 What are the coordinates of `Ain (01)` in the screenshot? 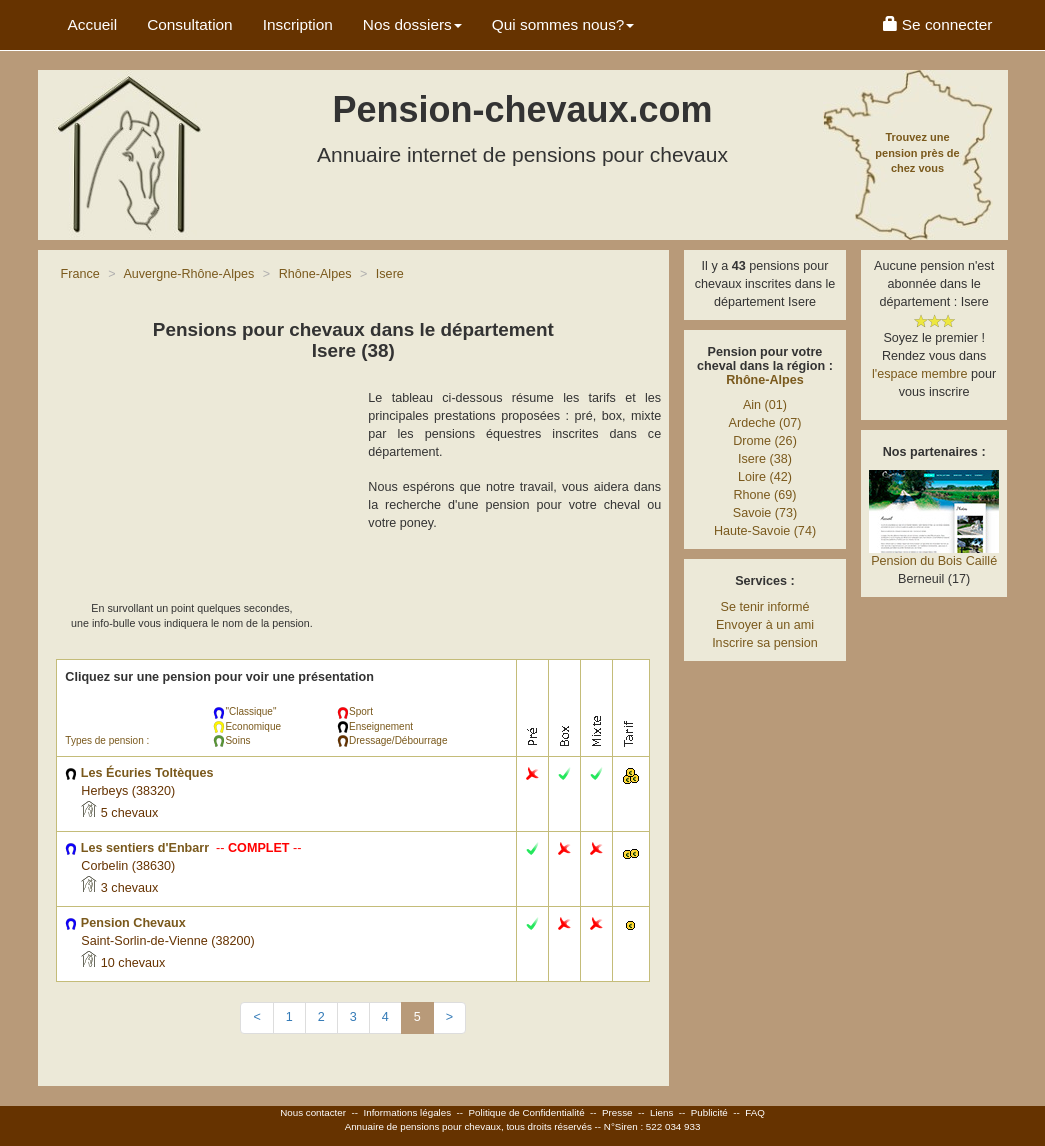 It's located at (765, 405).